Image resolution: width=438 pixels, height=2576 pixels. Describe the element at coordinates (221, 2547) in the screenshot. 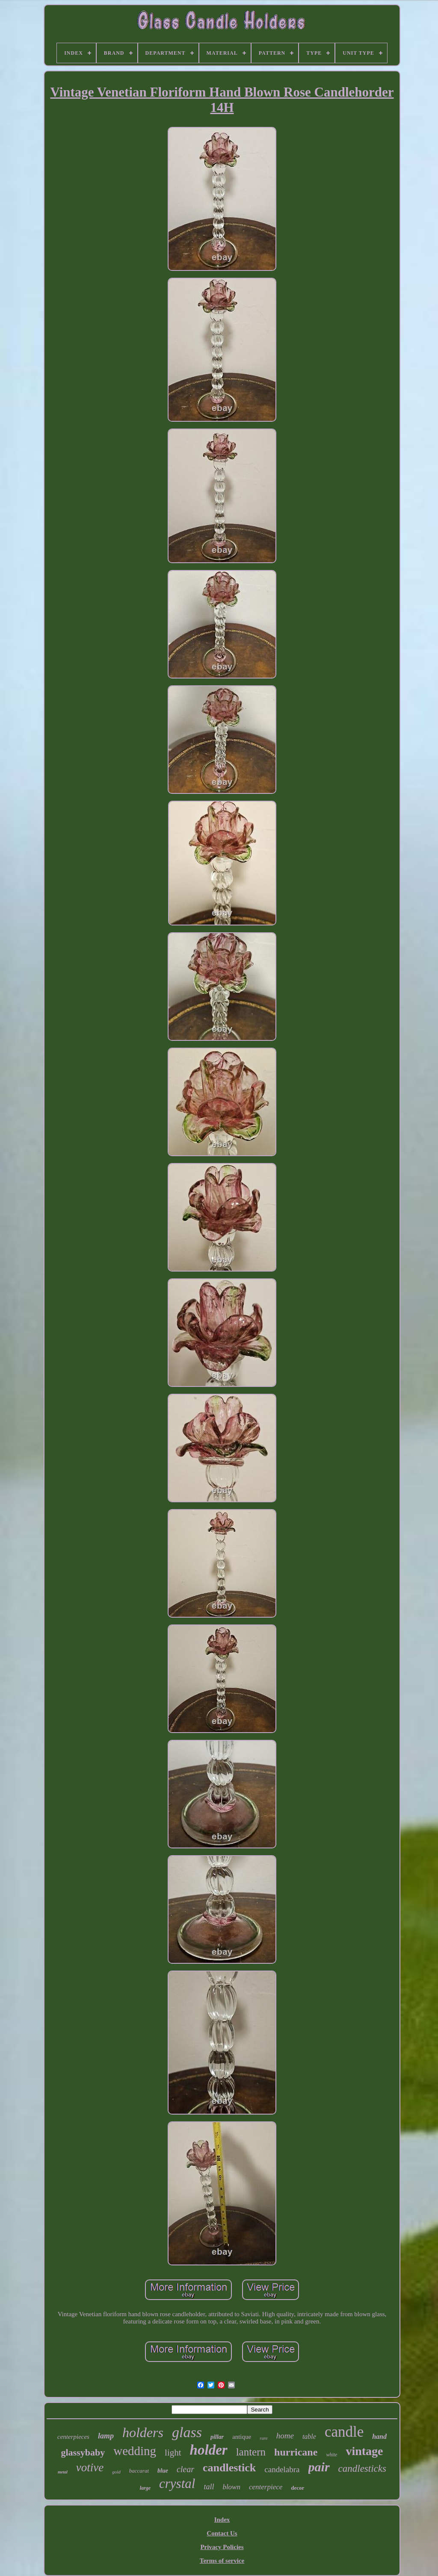

I see `Privacy Policies` at that location.